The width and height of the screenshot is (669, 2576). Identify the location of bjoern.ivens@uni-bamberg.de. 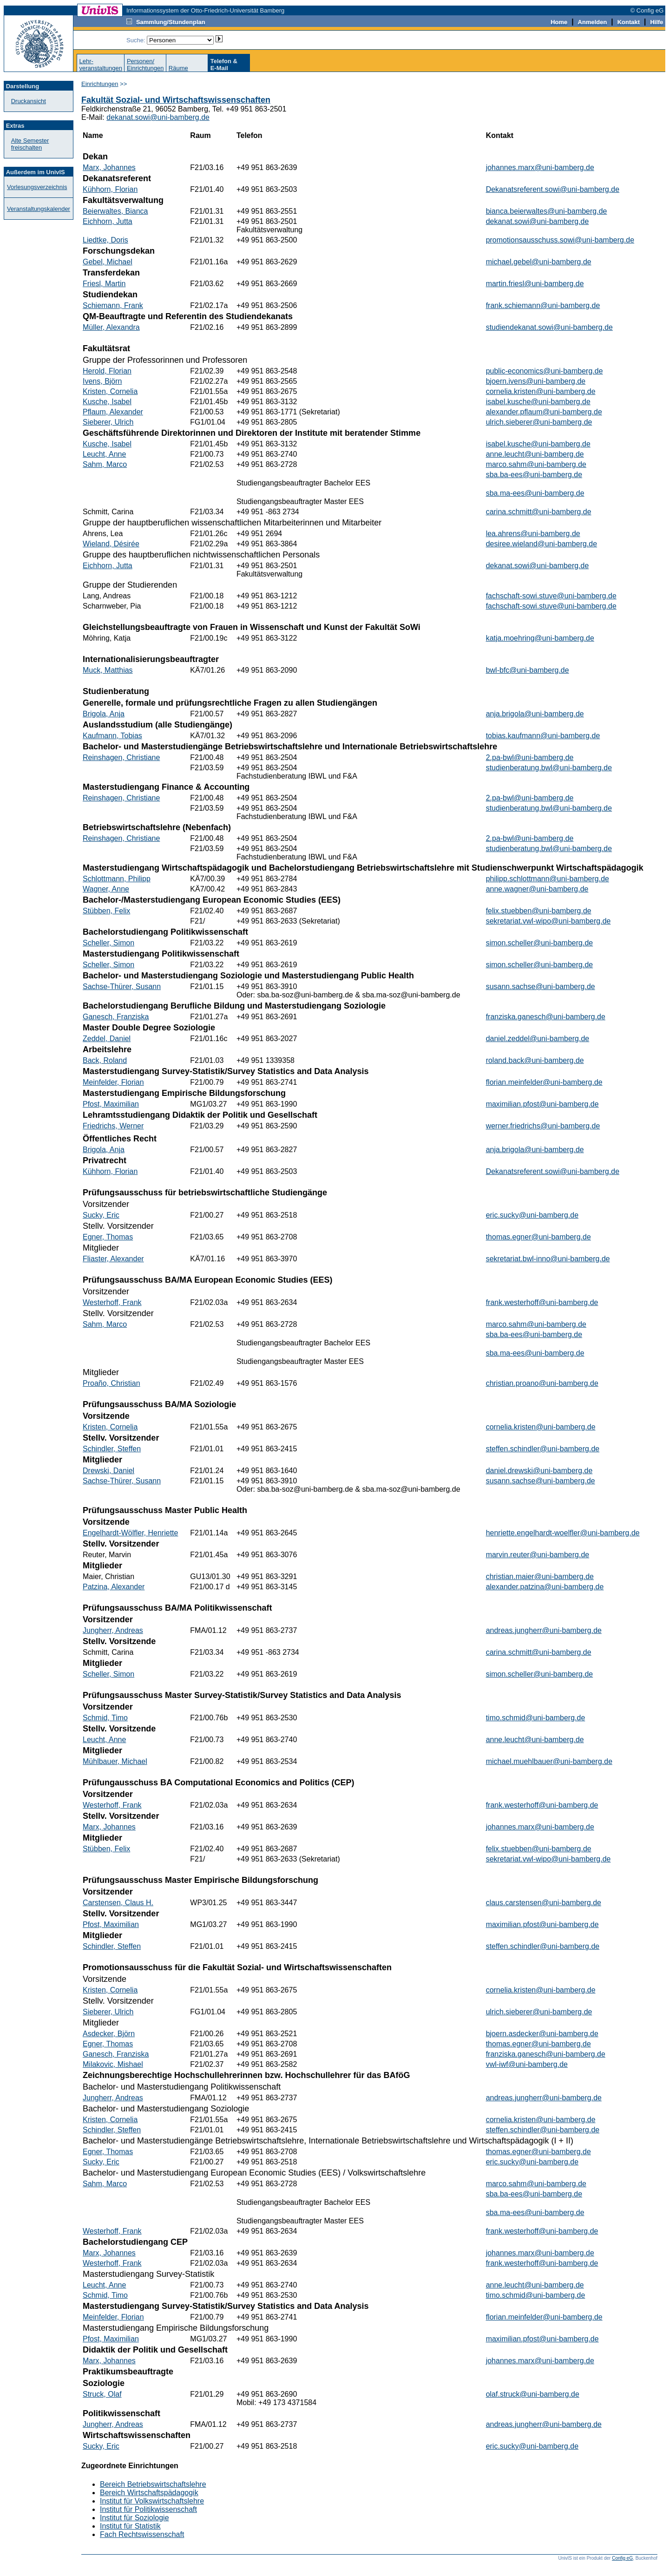
(536, 381).